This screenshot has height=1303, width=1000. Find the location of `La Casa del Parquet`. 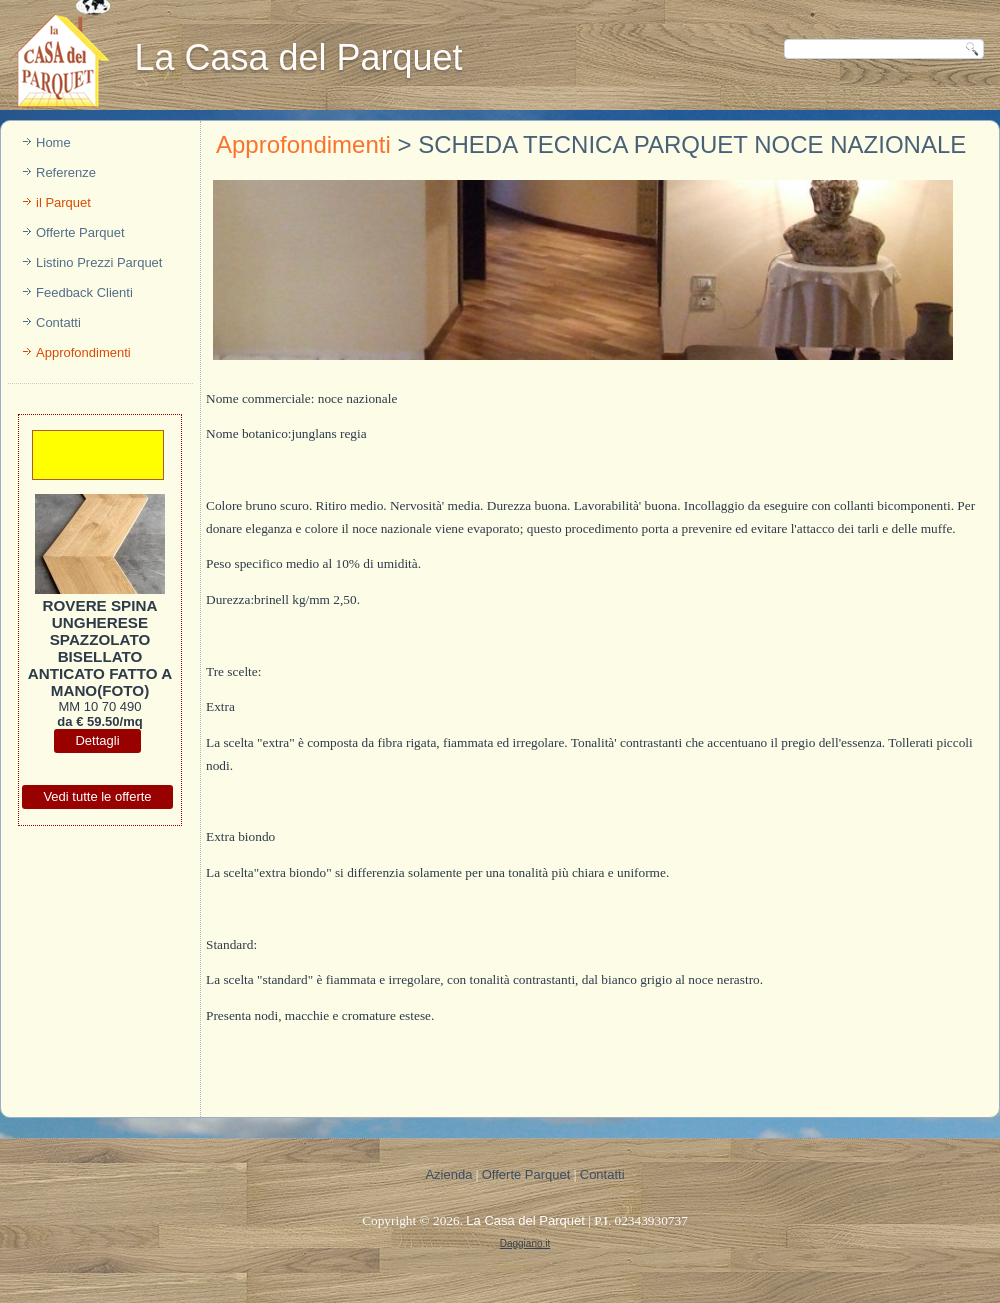

La Casa del Parquet is located at coordinates (298, 57).